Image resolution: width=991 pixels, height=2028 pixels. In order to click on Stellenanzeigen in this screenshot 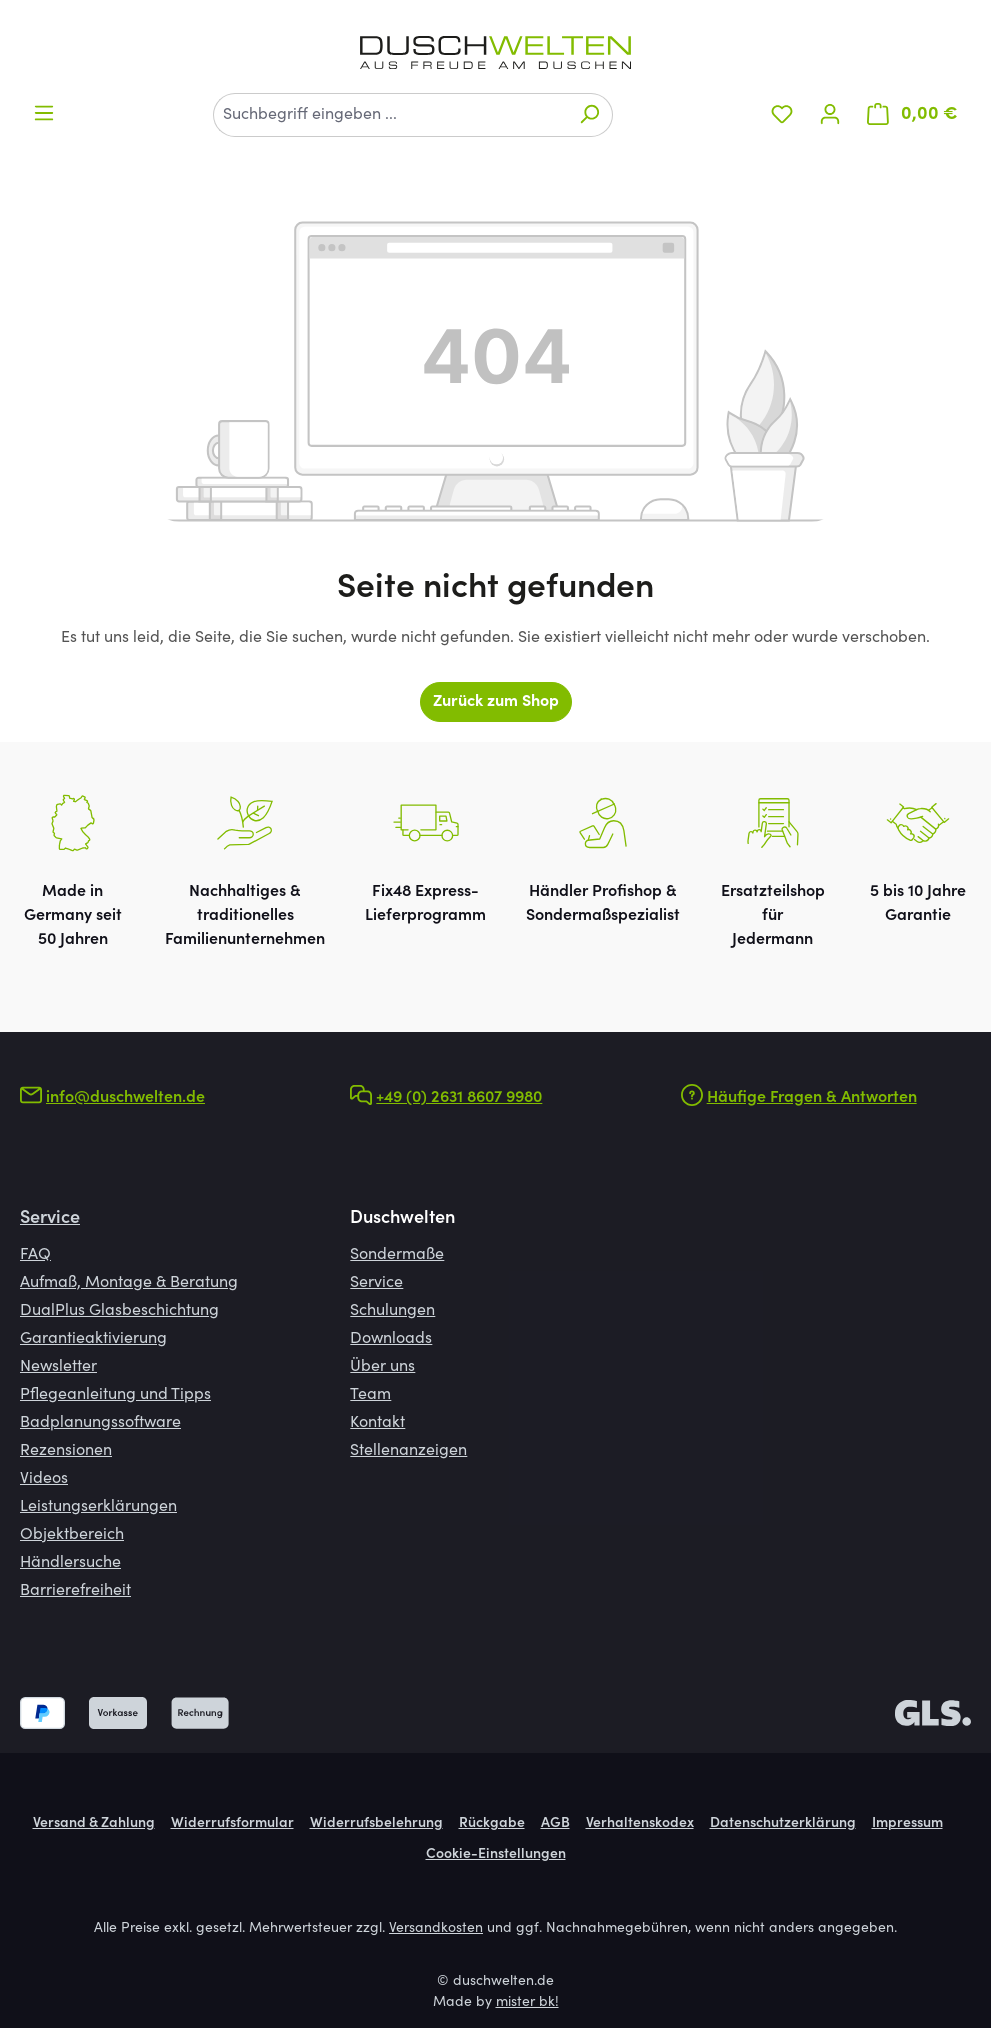, I will do `click(408, 1451)`.